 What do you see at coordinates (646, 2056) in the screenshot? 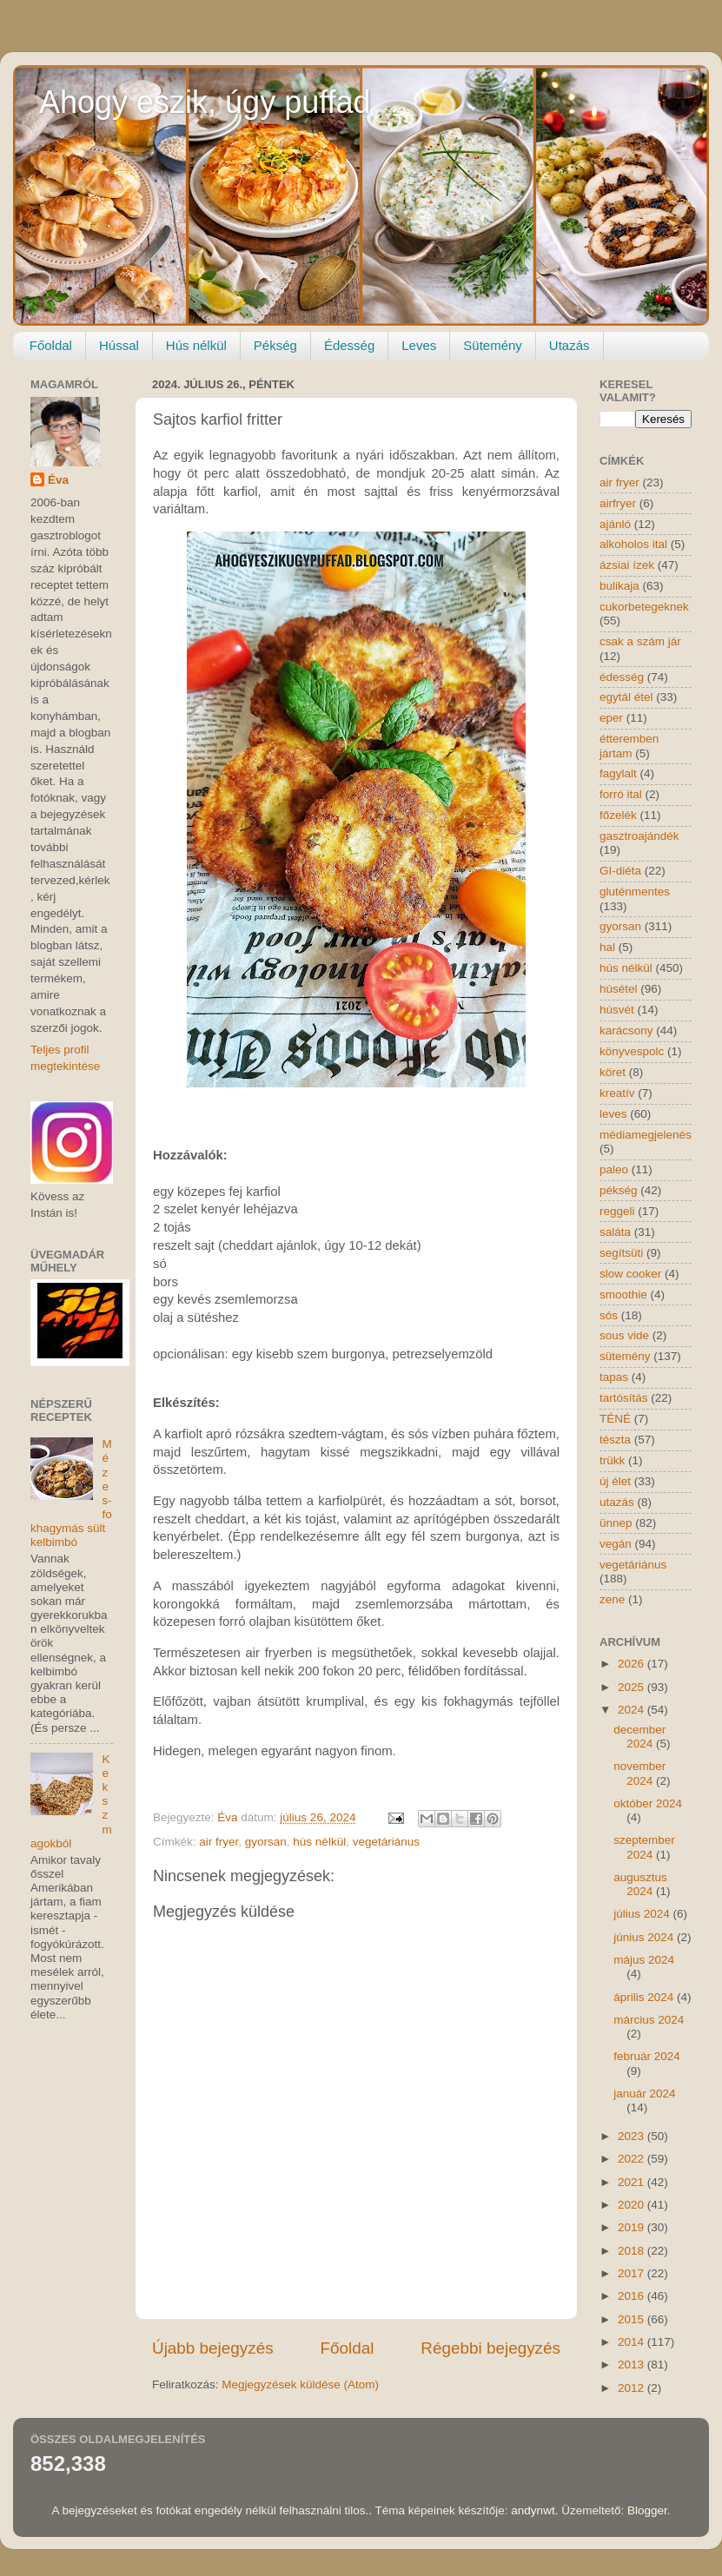
I see `február 2024` at bounding box center [646, 2056].